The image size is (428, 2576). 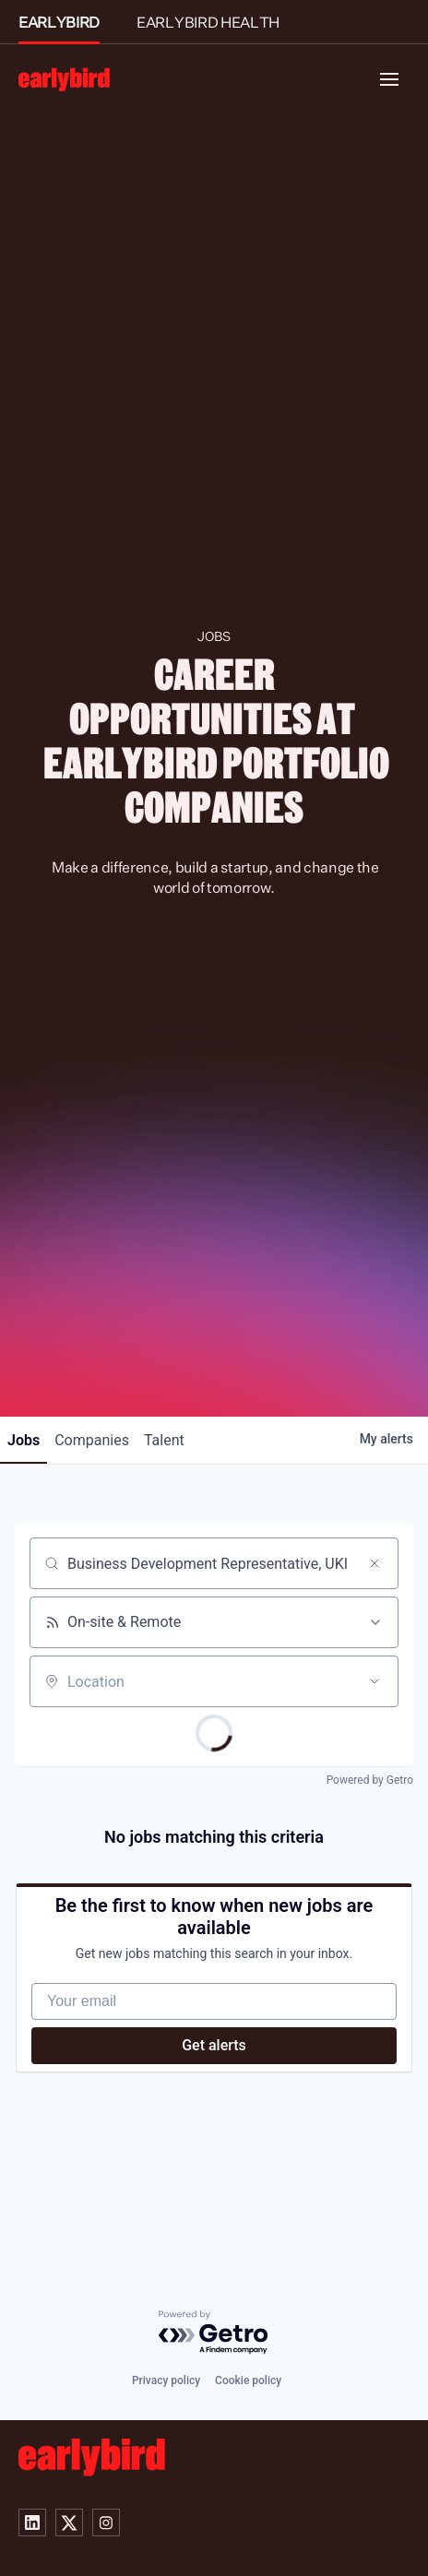 I want to click on [Open location filter], so click(x=374, y=1681).